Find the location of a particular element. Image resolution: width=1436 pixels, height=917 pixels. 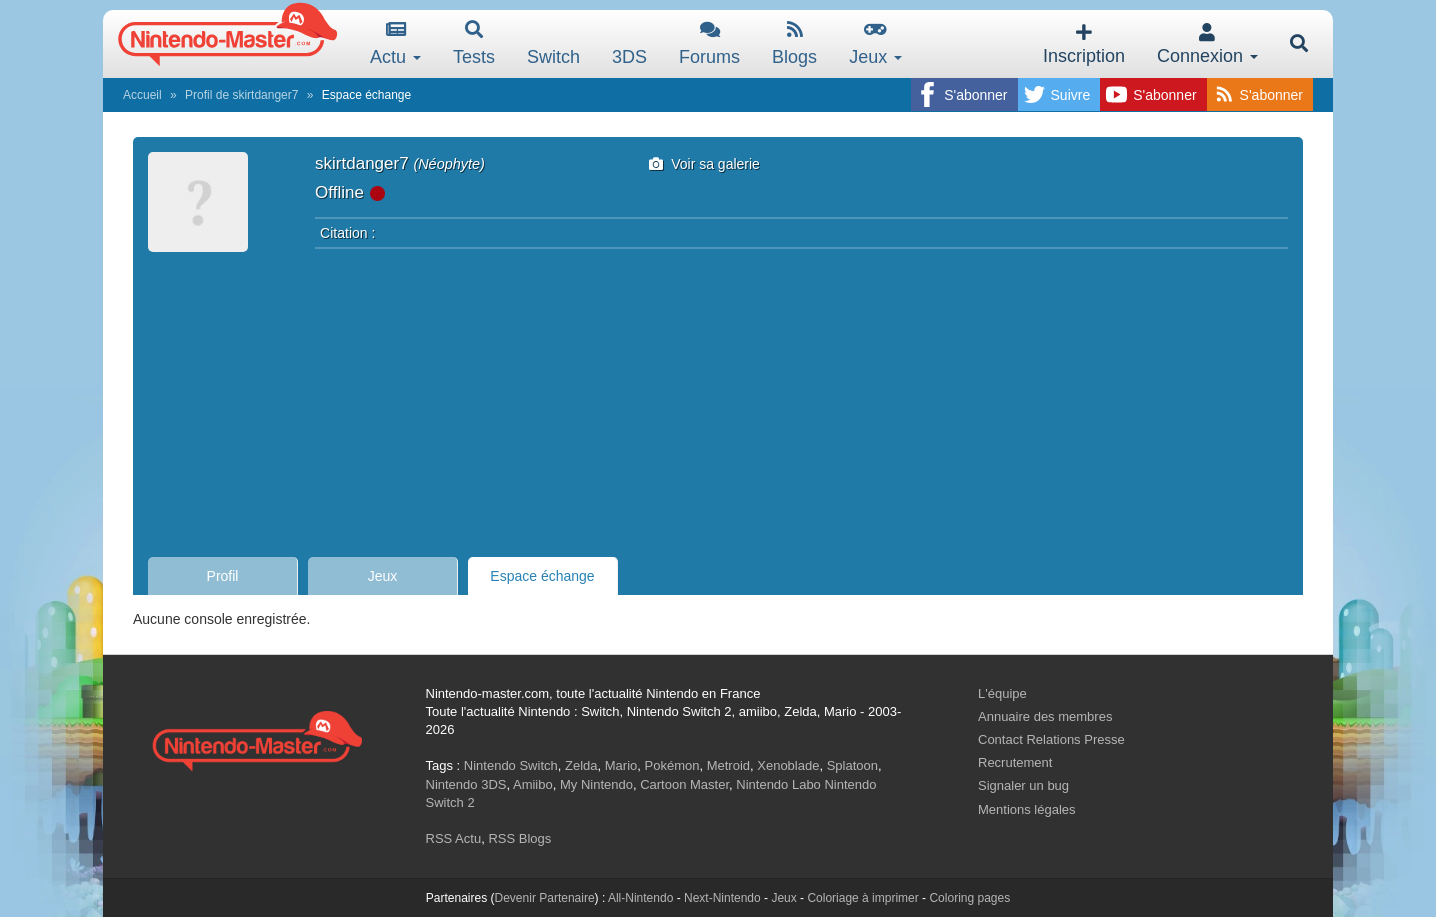

Zelda is located at coordinates (581, 765).